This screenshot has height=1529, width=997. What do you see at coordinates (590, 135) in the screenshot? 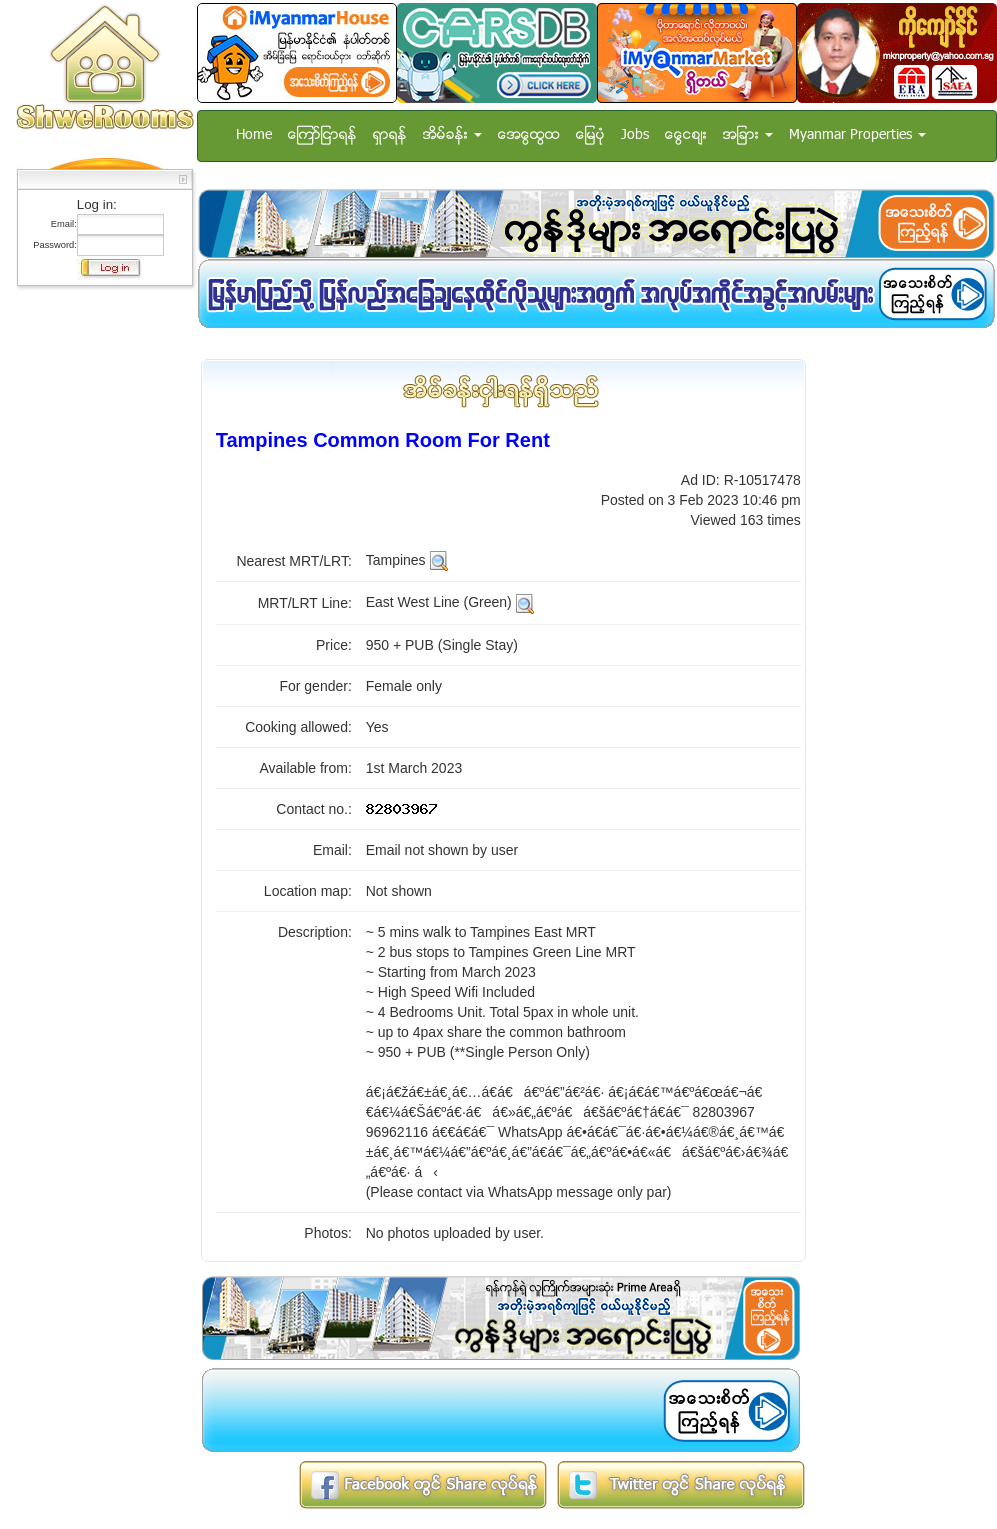
I see `ေျမပံု` at bounding box center [590, 135].